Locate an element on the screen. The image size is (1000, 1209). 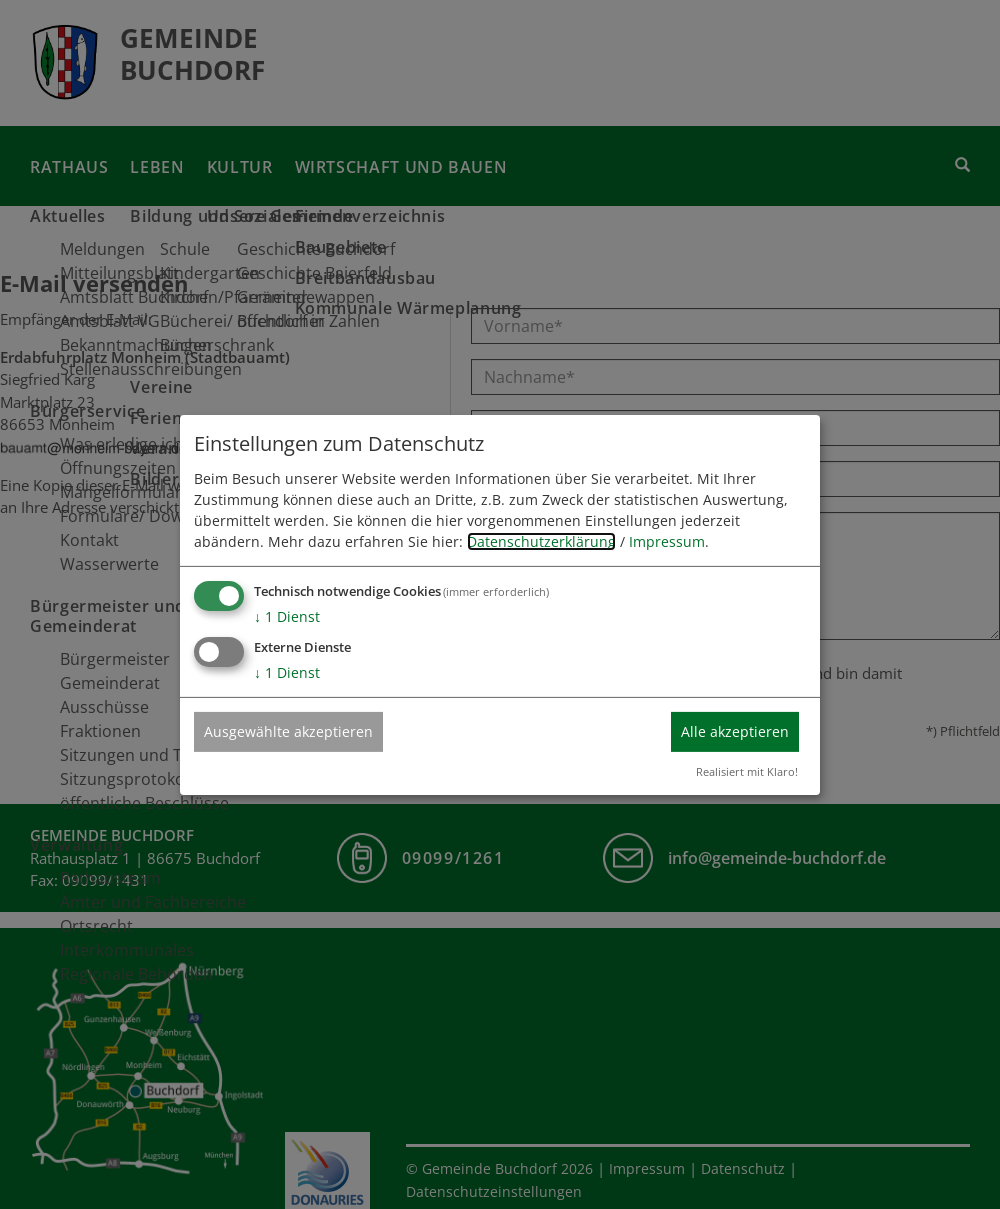
Alle akzeptieren is located at coordinates (735, 731).